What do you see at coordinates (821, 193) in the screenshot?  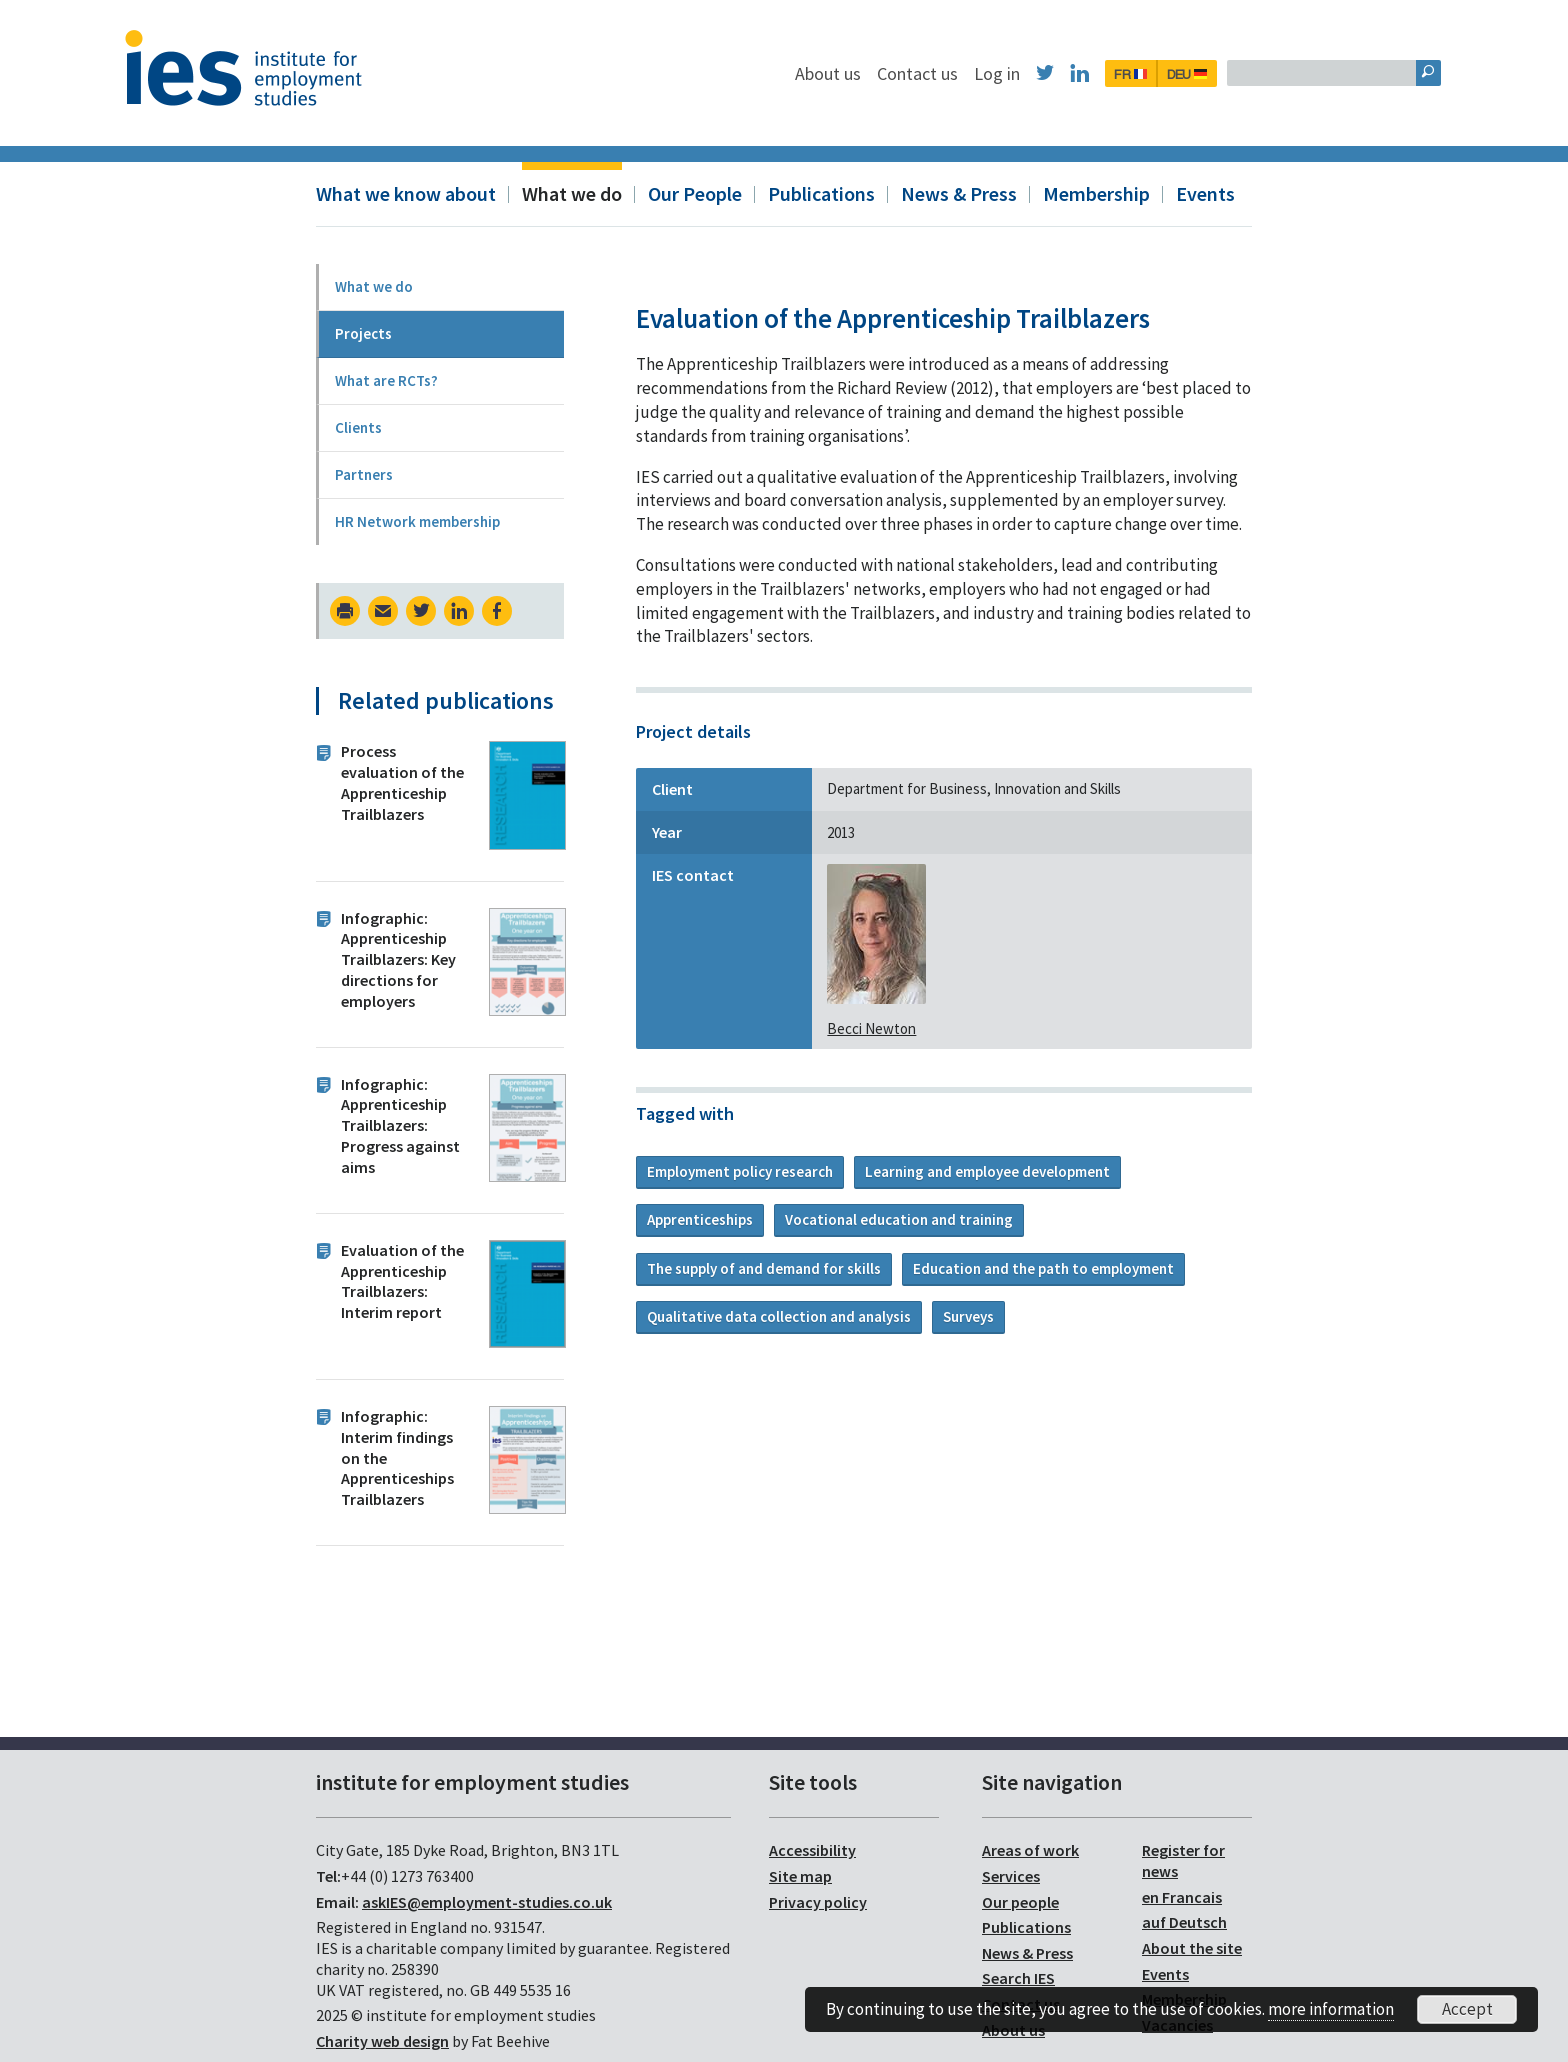 I see `Publications` at bounding box center [821, 193].